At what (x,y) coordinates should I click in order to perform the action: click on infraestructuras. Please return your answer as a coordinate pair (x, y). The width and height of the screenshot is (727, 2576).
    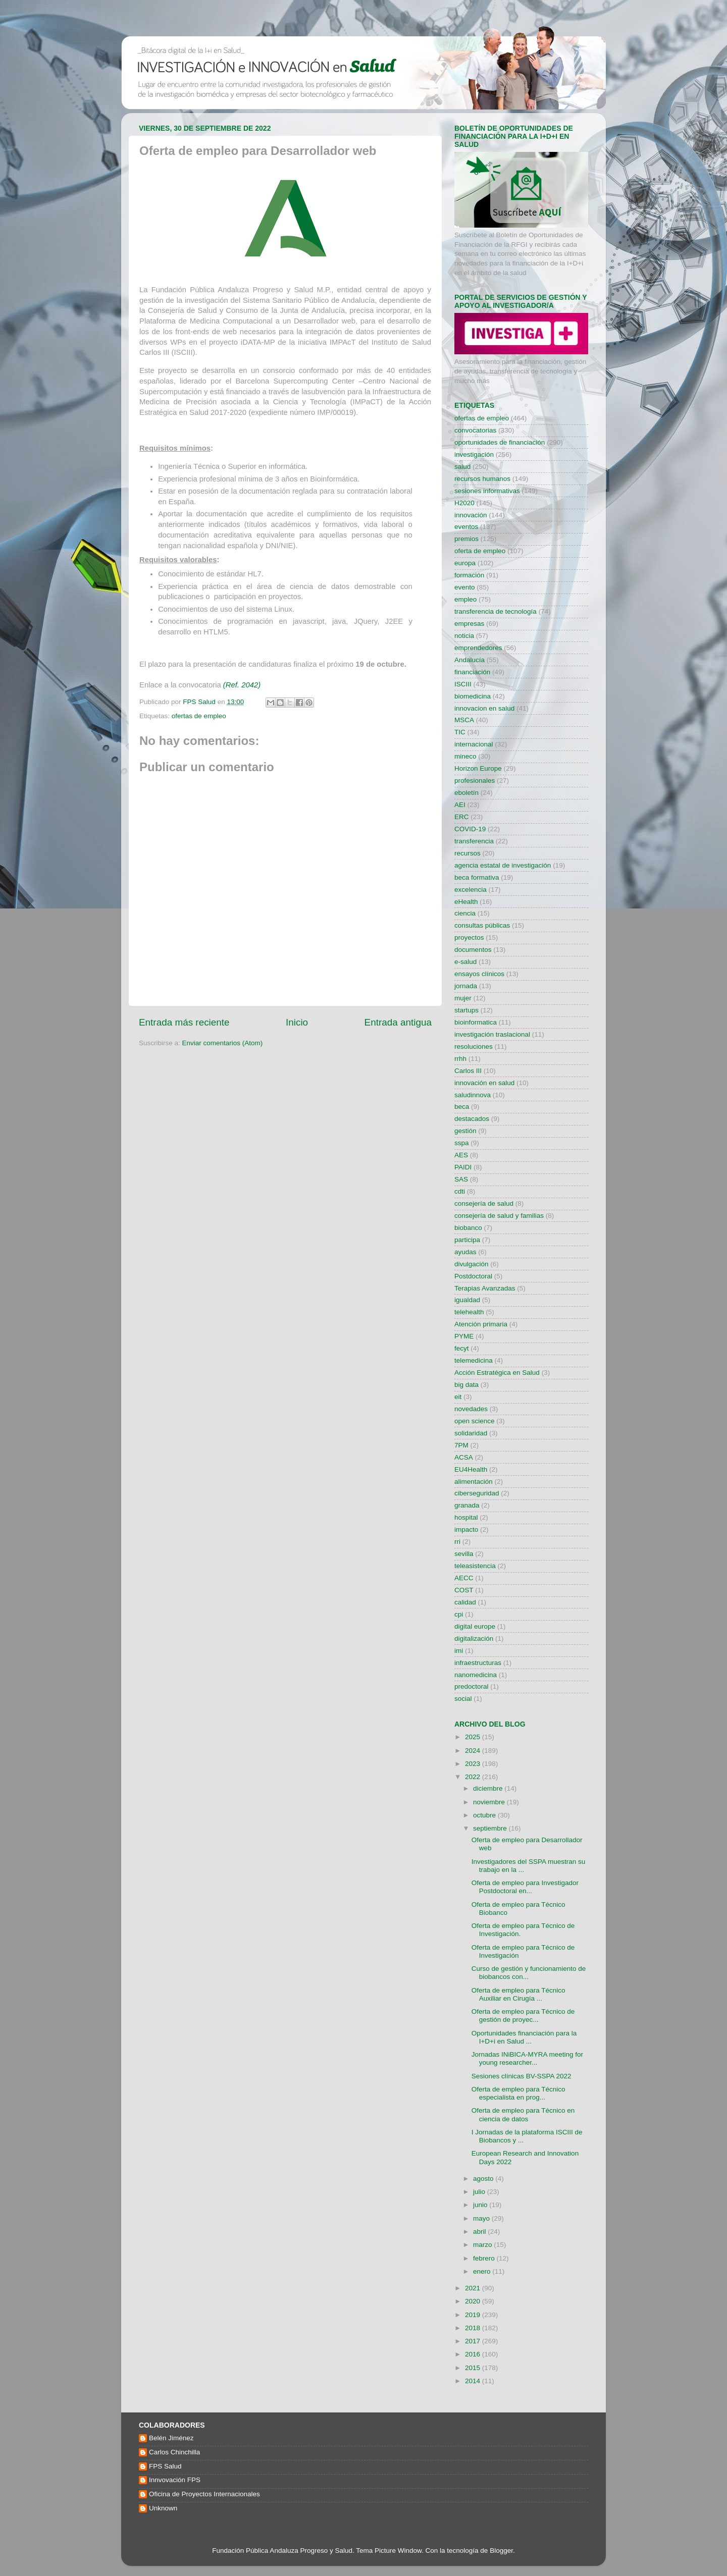
    Looking at the image, I should click on (477, 1663).